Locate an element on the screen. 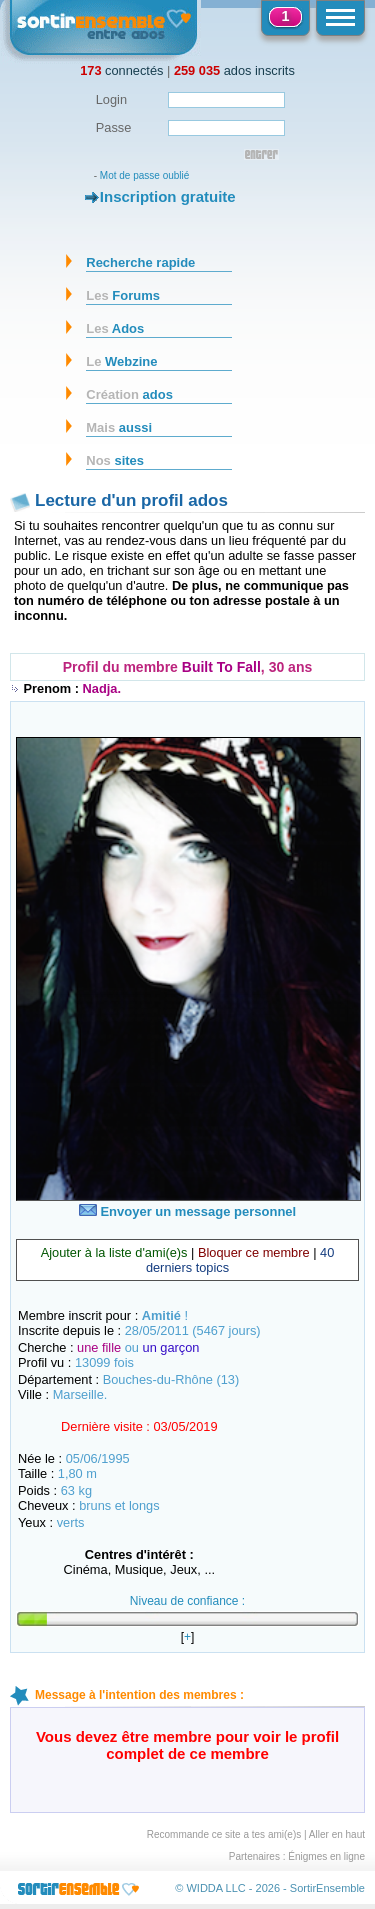  Webzine is located at coordinates (121, 361).